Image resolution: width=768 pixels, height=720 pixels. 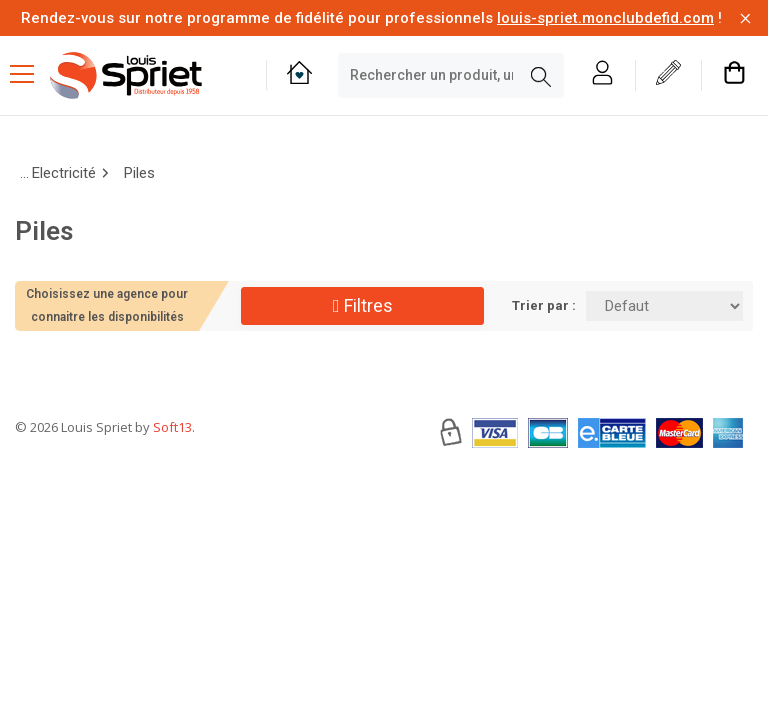 What do you see at coordinates (745, 18) in the screenshot?
I see `[Fermer la barre d'information]` at bounding box center [745, 18].